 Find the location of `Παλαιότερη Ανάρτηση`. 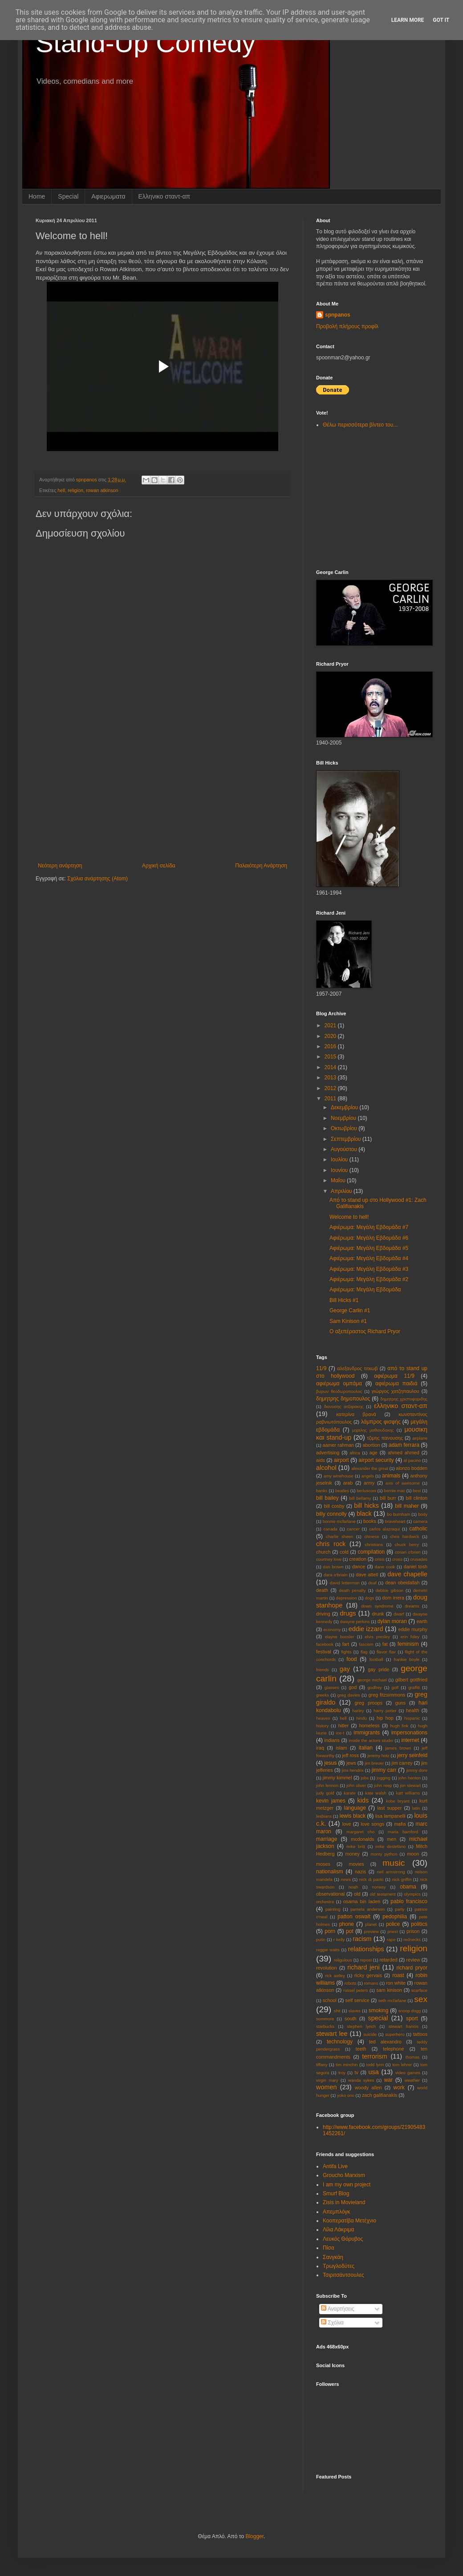

Παλαιότερη Ανάρτηση is located at coordinates (261, 866).